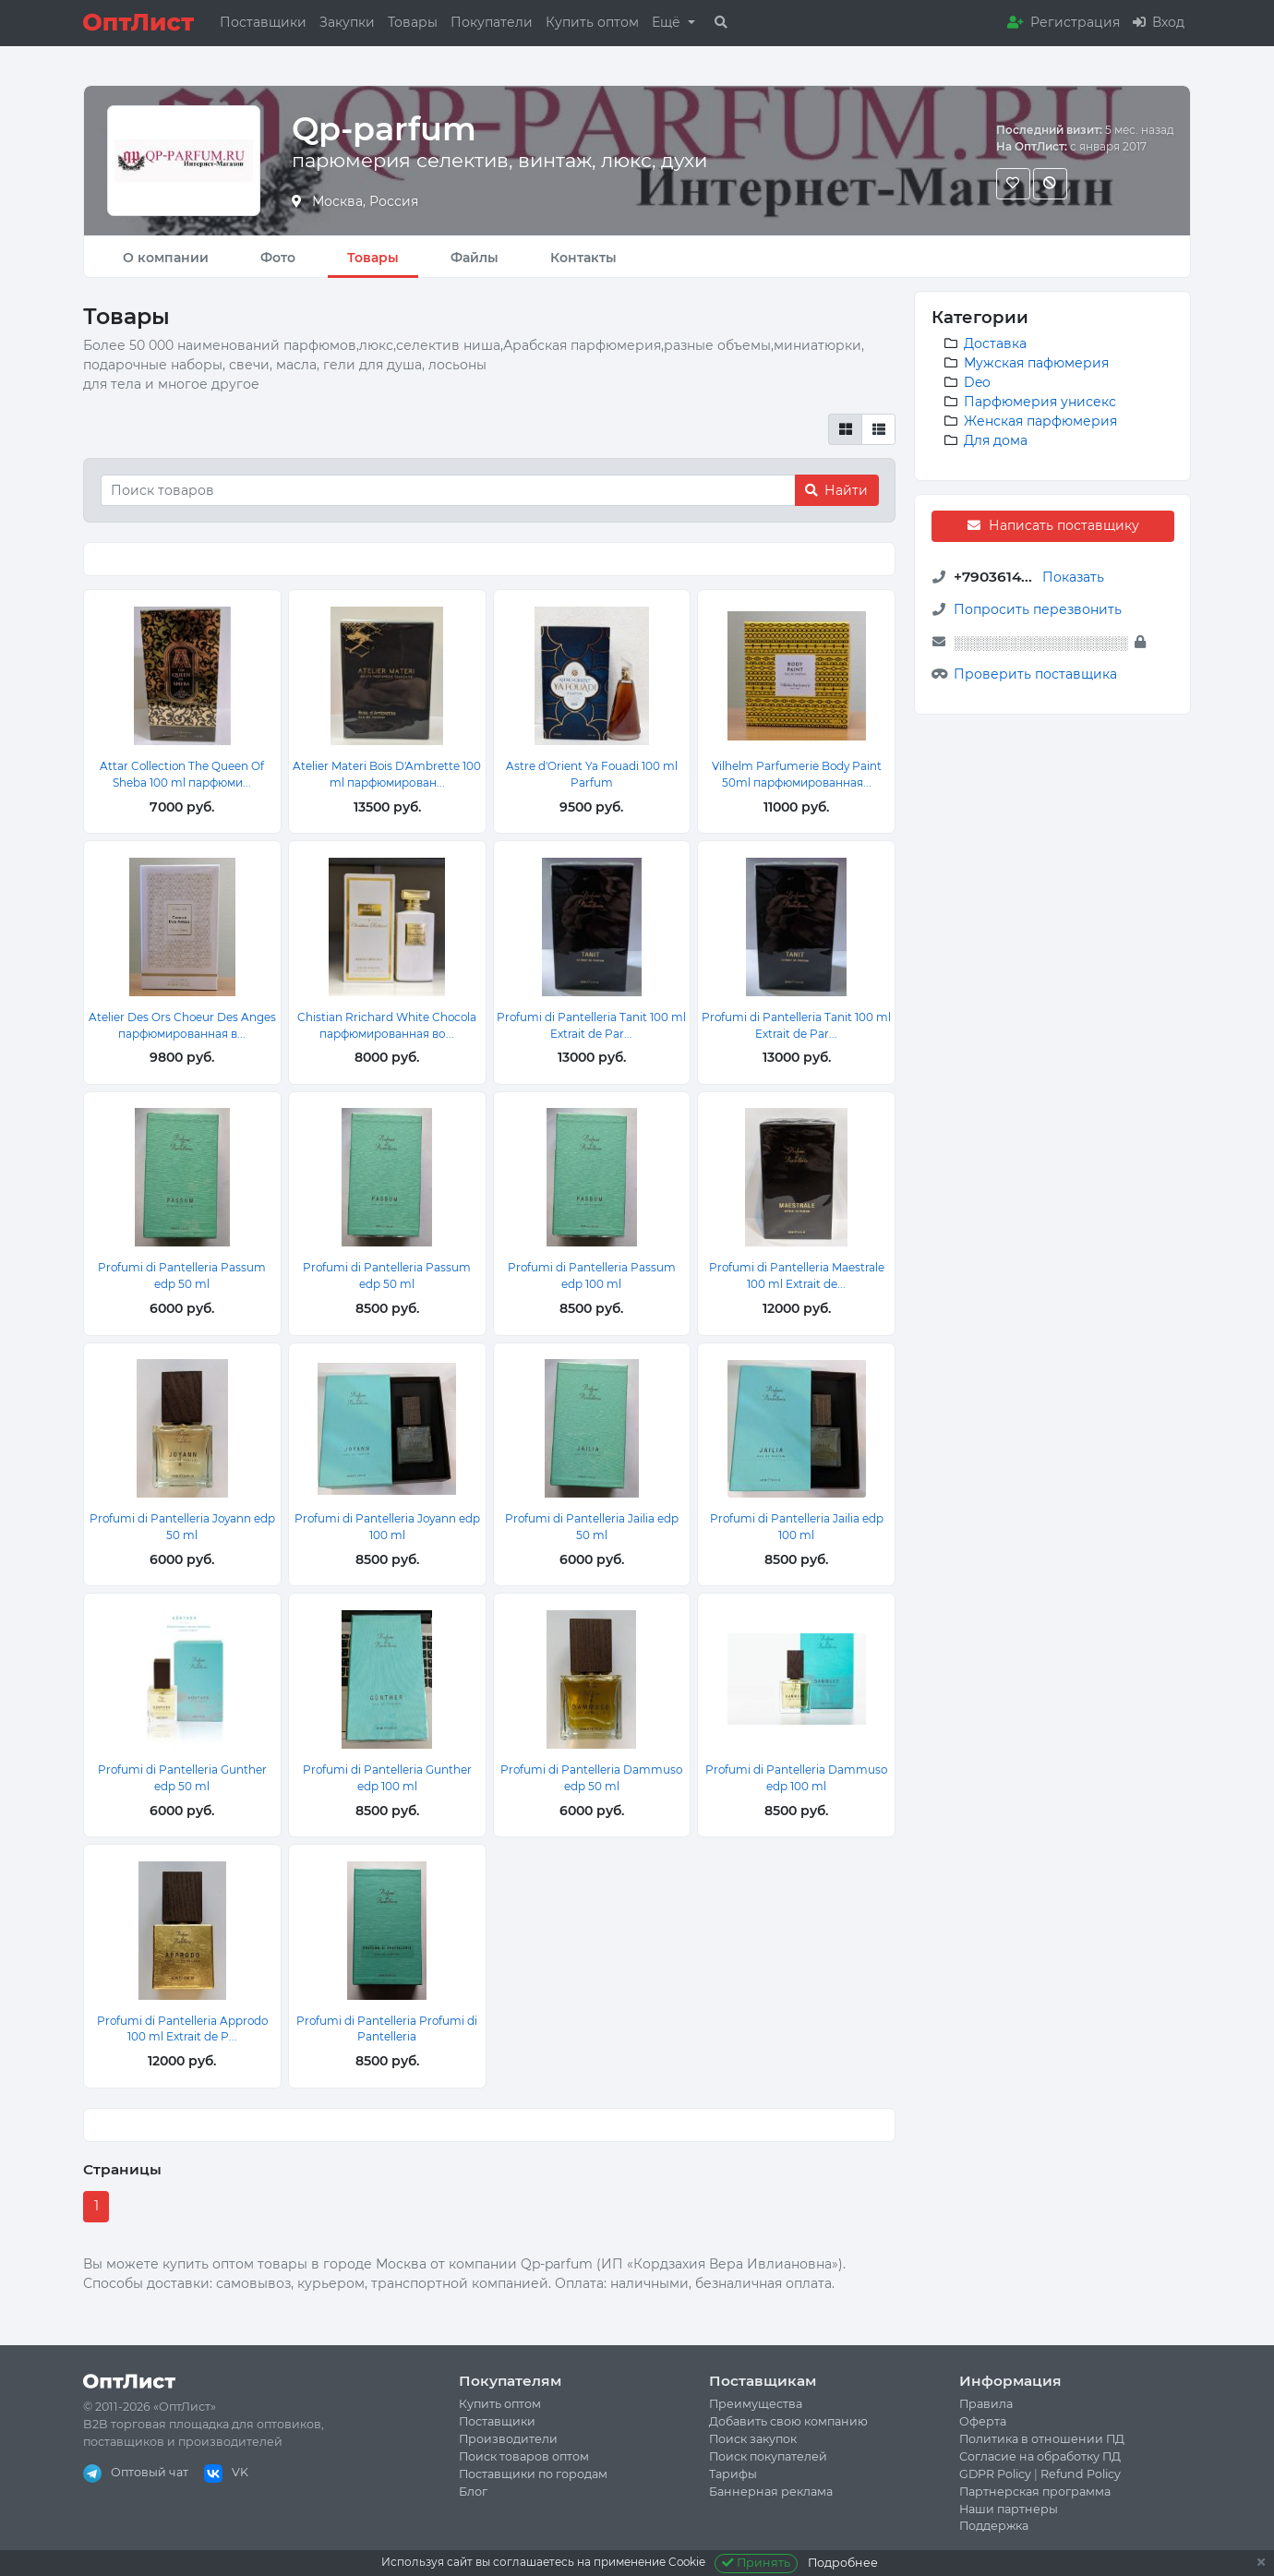  Describe the element at coordinates (1040, 2456) in the screenshot. I see `Согласие на обработку ПД` at that location.